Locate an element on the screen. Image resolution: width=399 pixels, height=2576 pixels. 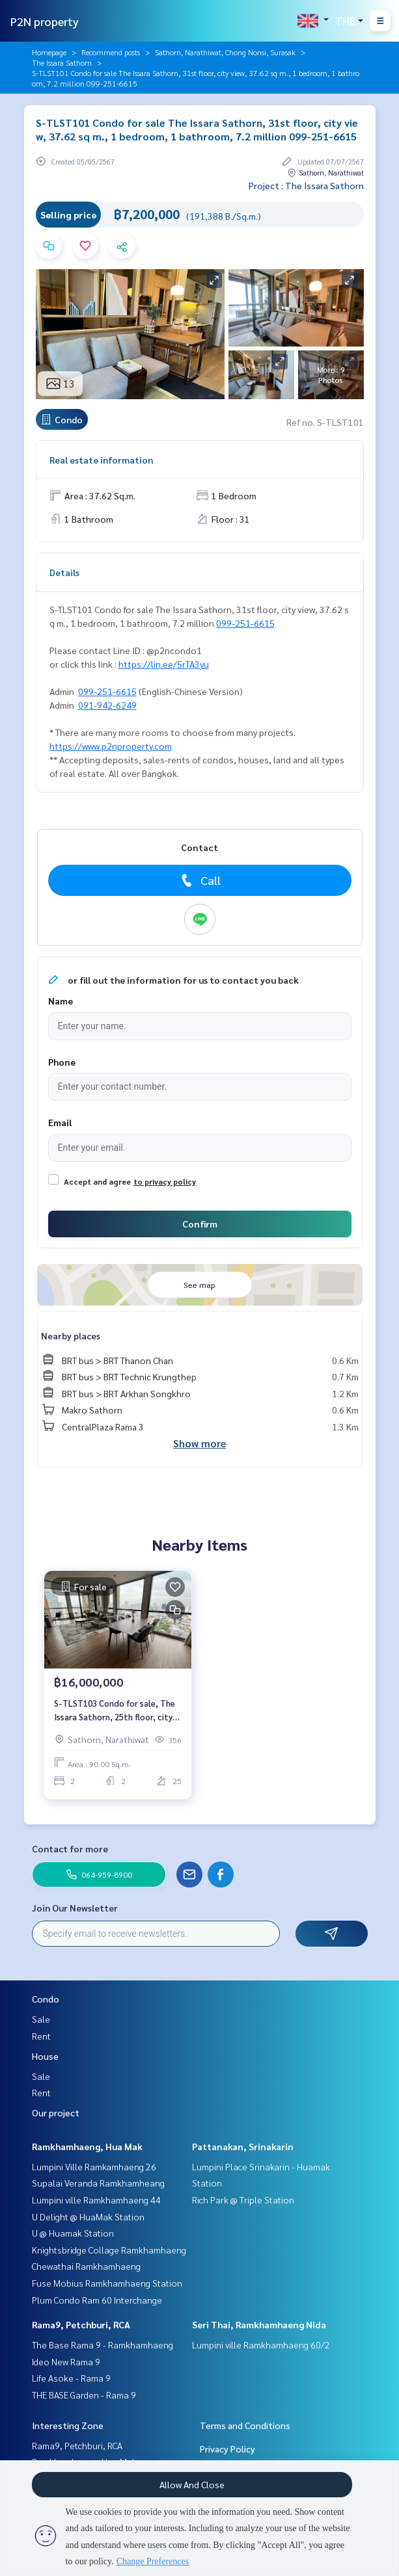
Life Asoke - Rama 9 is located at coordinates (71, 2378).